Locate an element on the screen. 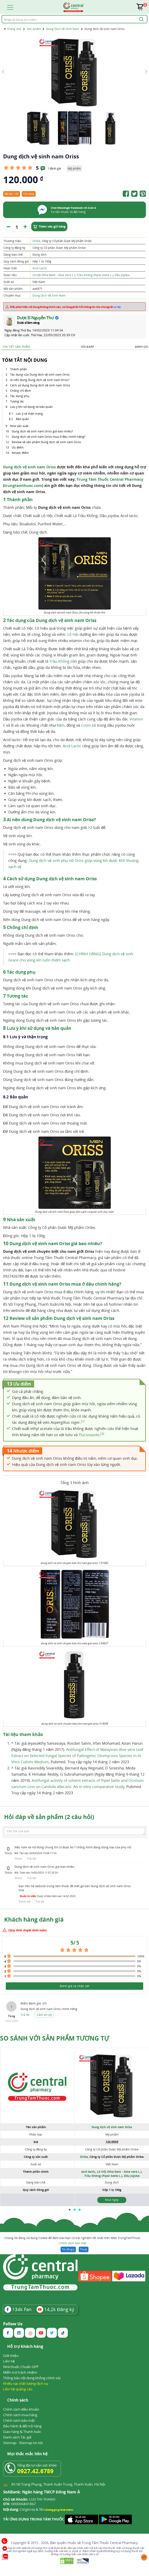 The height and width of the screenshot is (2576, 149). Bảo hành & đổi trả hàng is located at coordinates (22, 2426).